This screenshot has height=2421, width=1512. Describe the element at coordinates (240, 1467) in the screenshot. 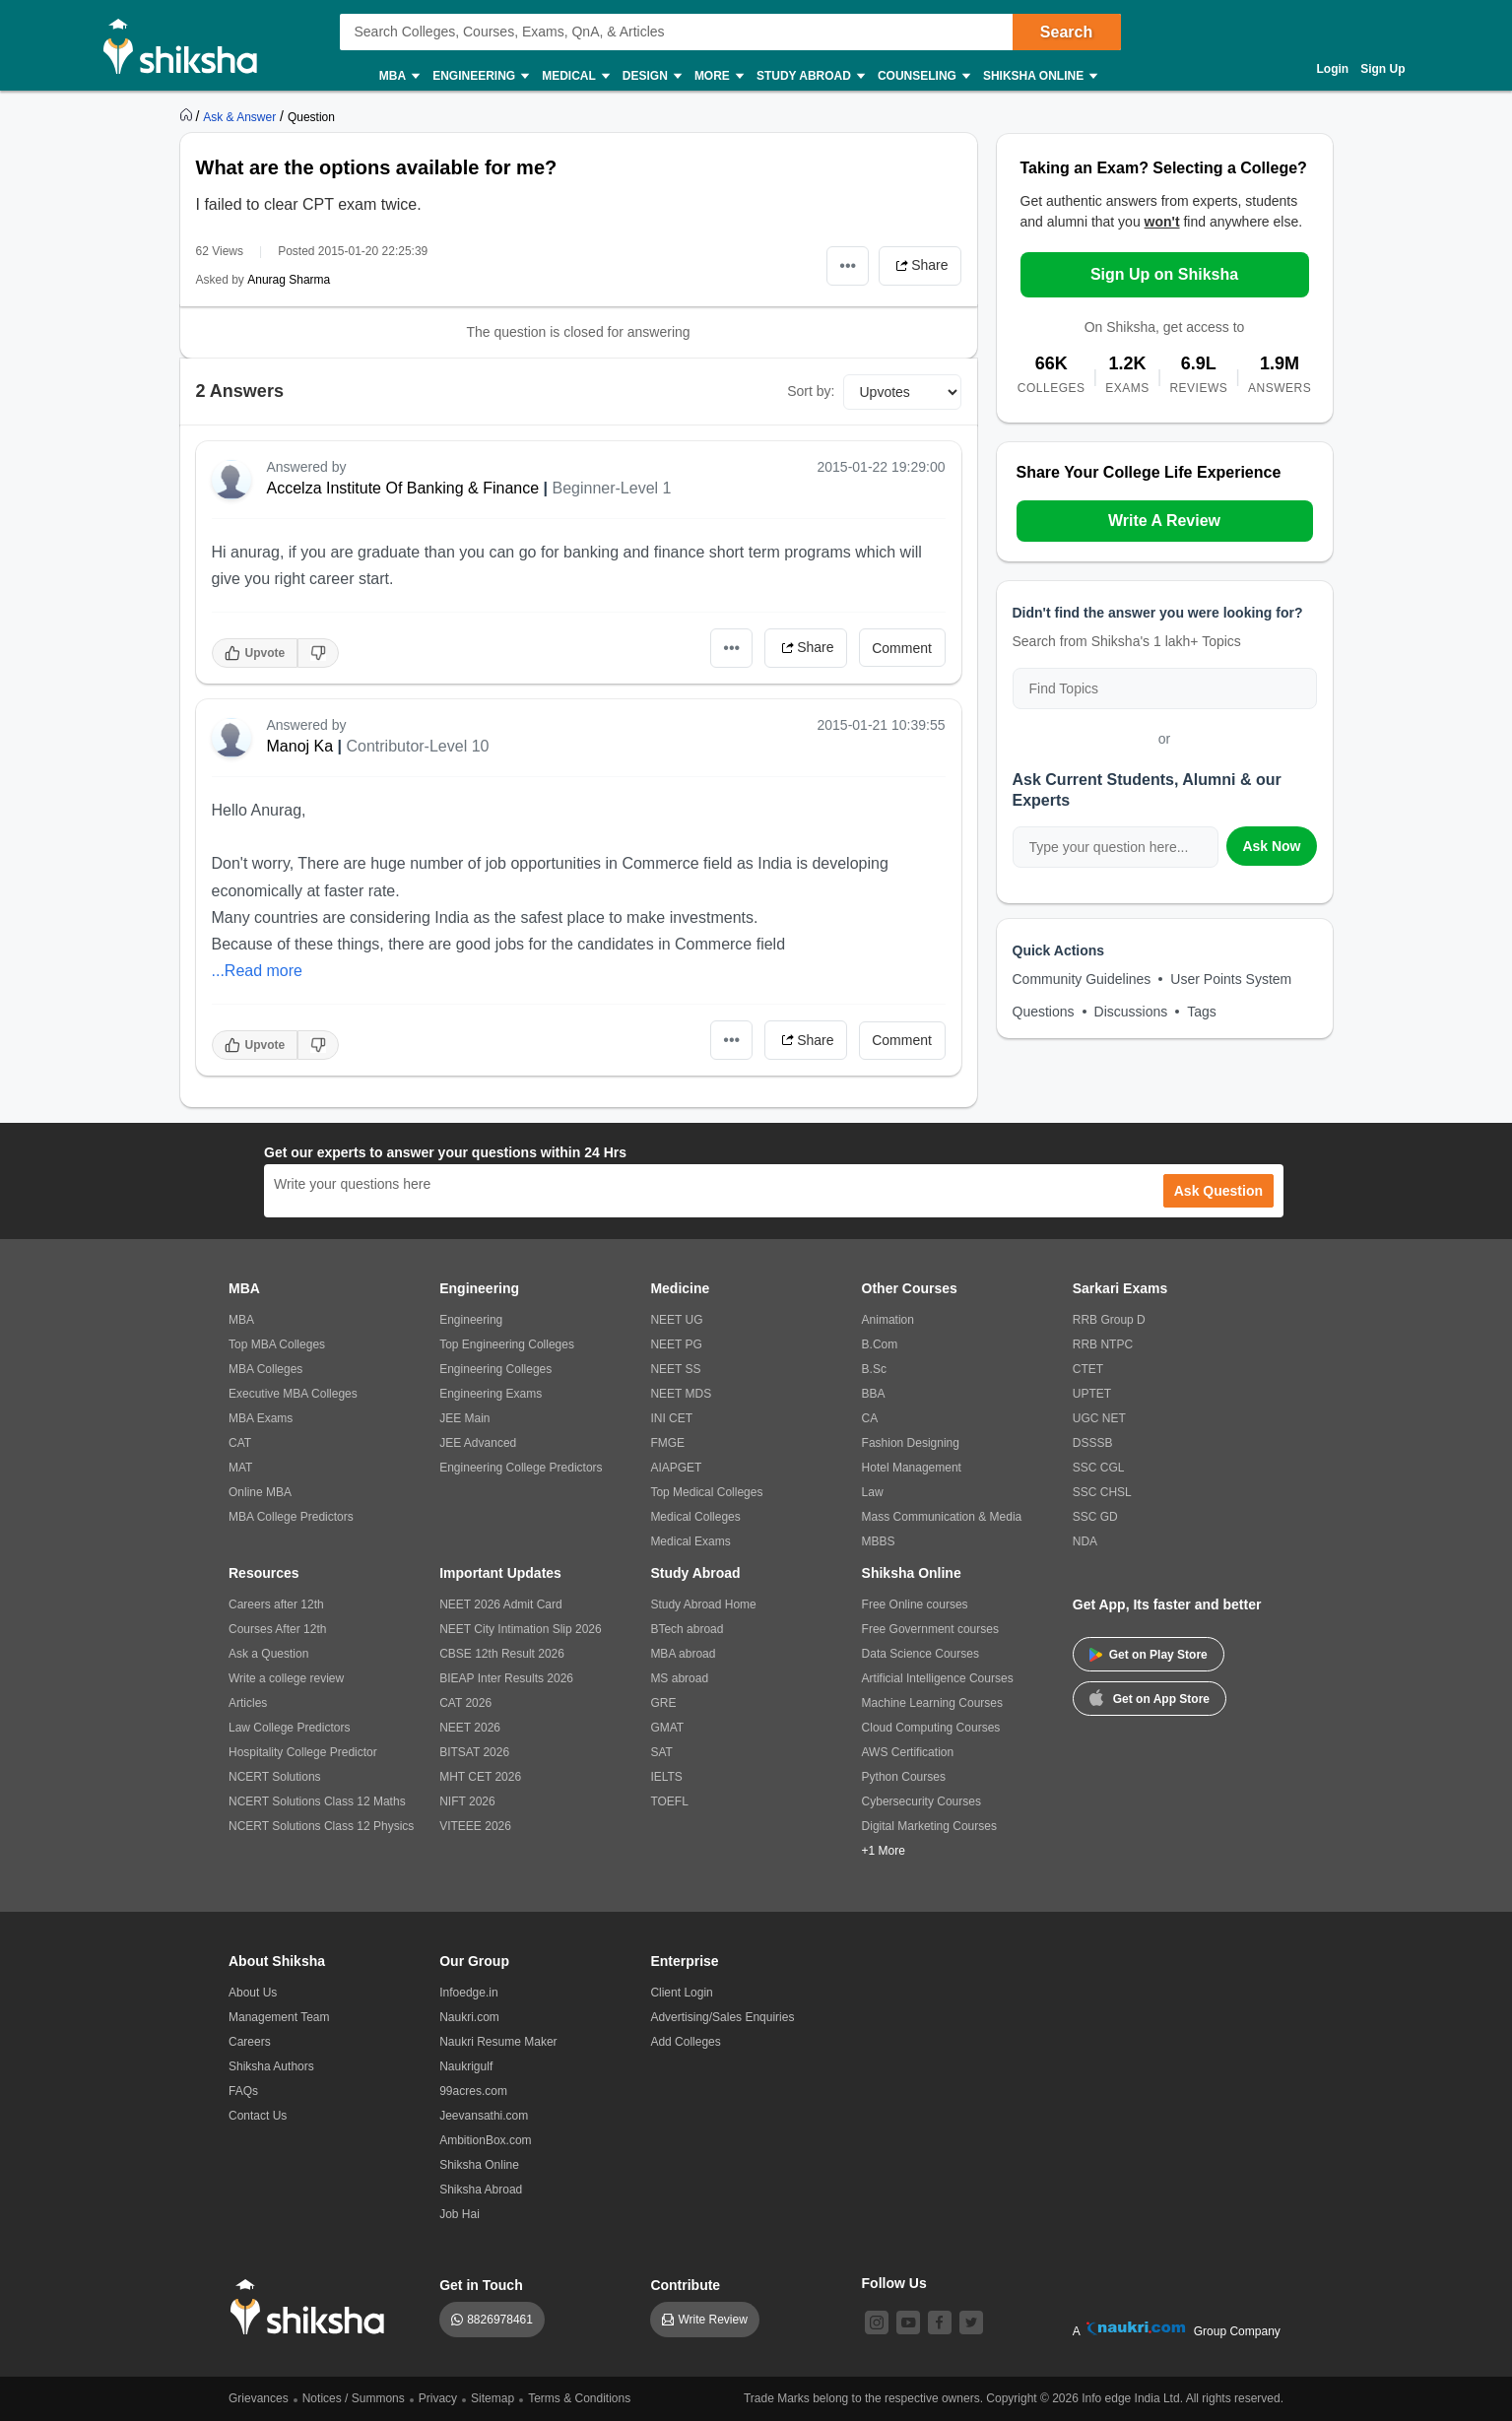

I see `MAT` at that location.